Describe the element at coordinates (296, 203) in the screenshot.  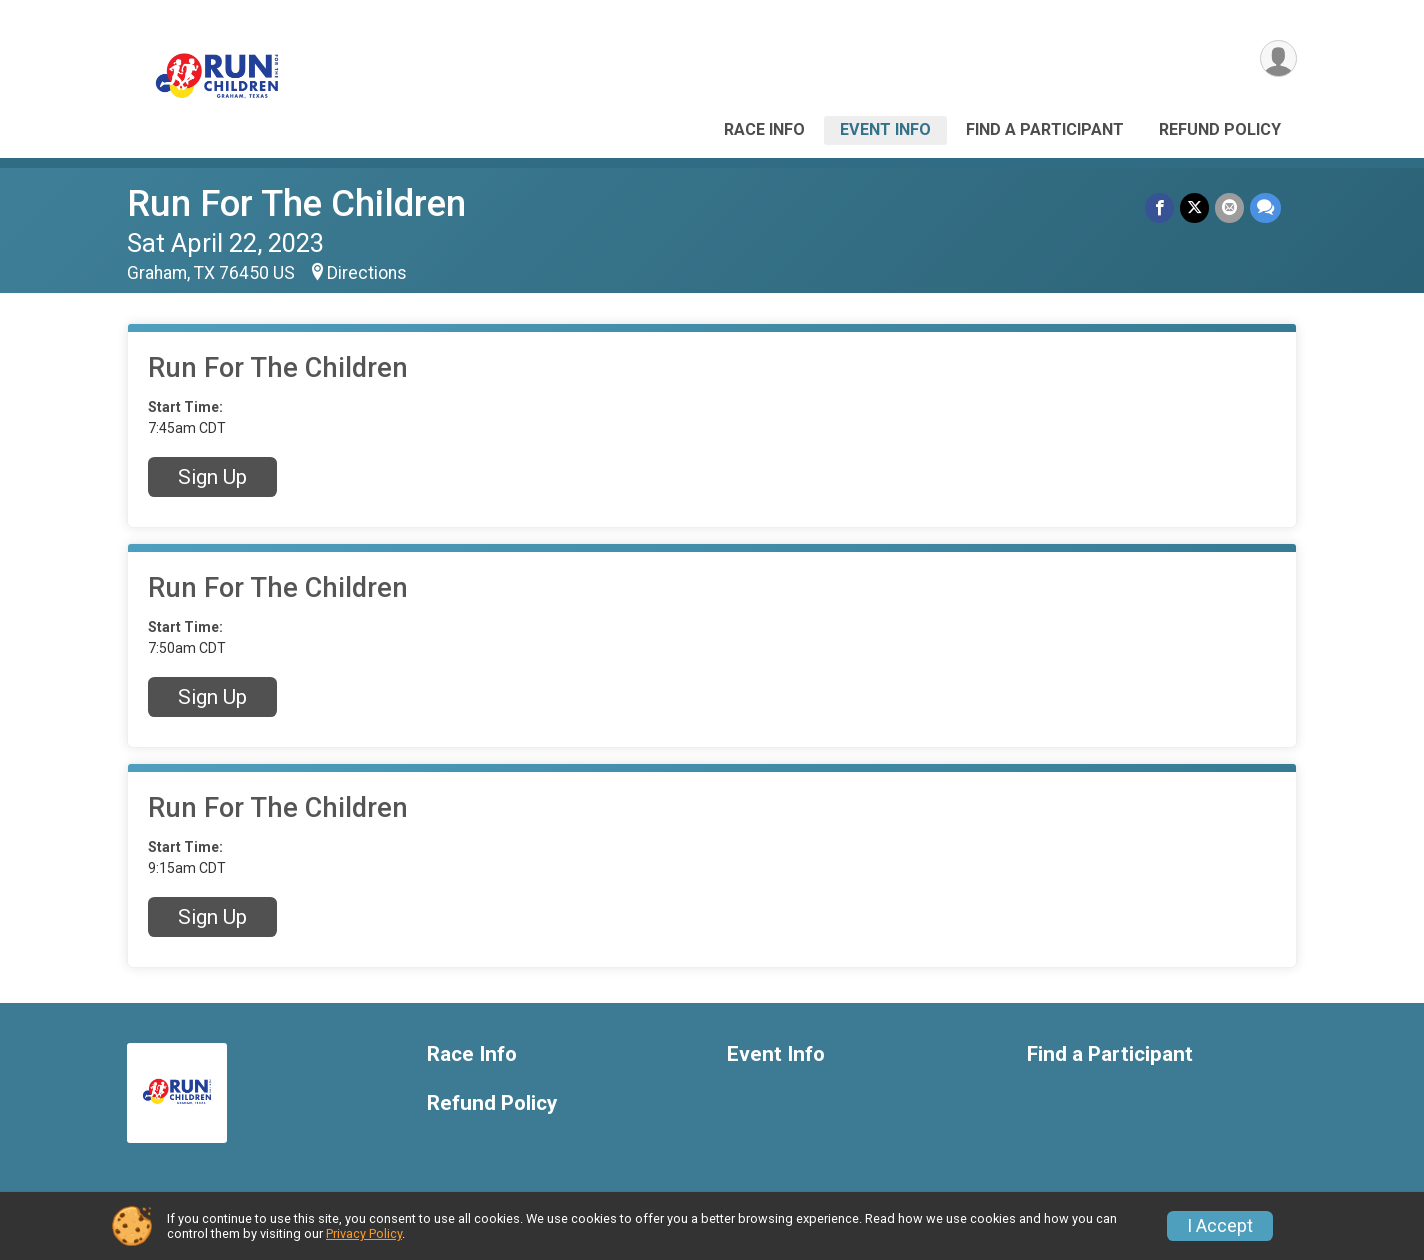
I see `Run For The Children` at that location.